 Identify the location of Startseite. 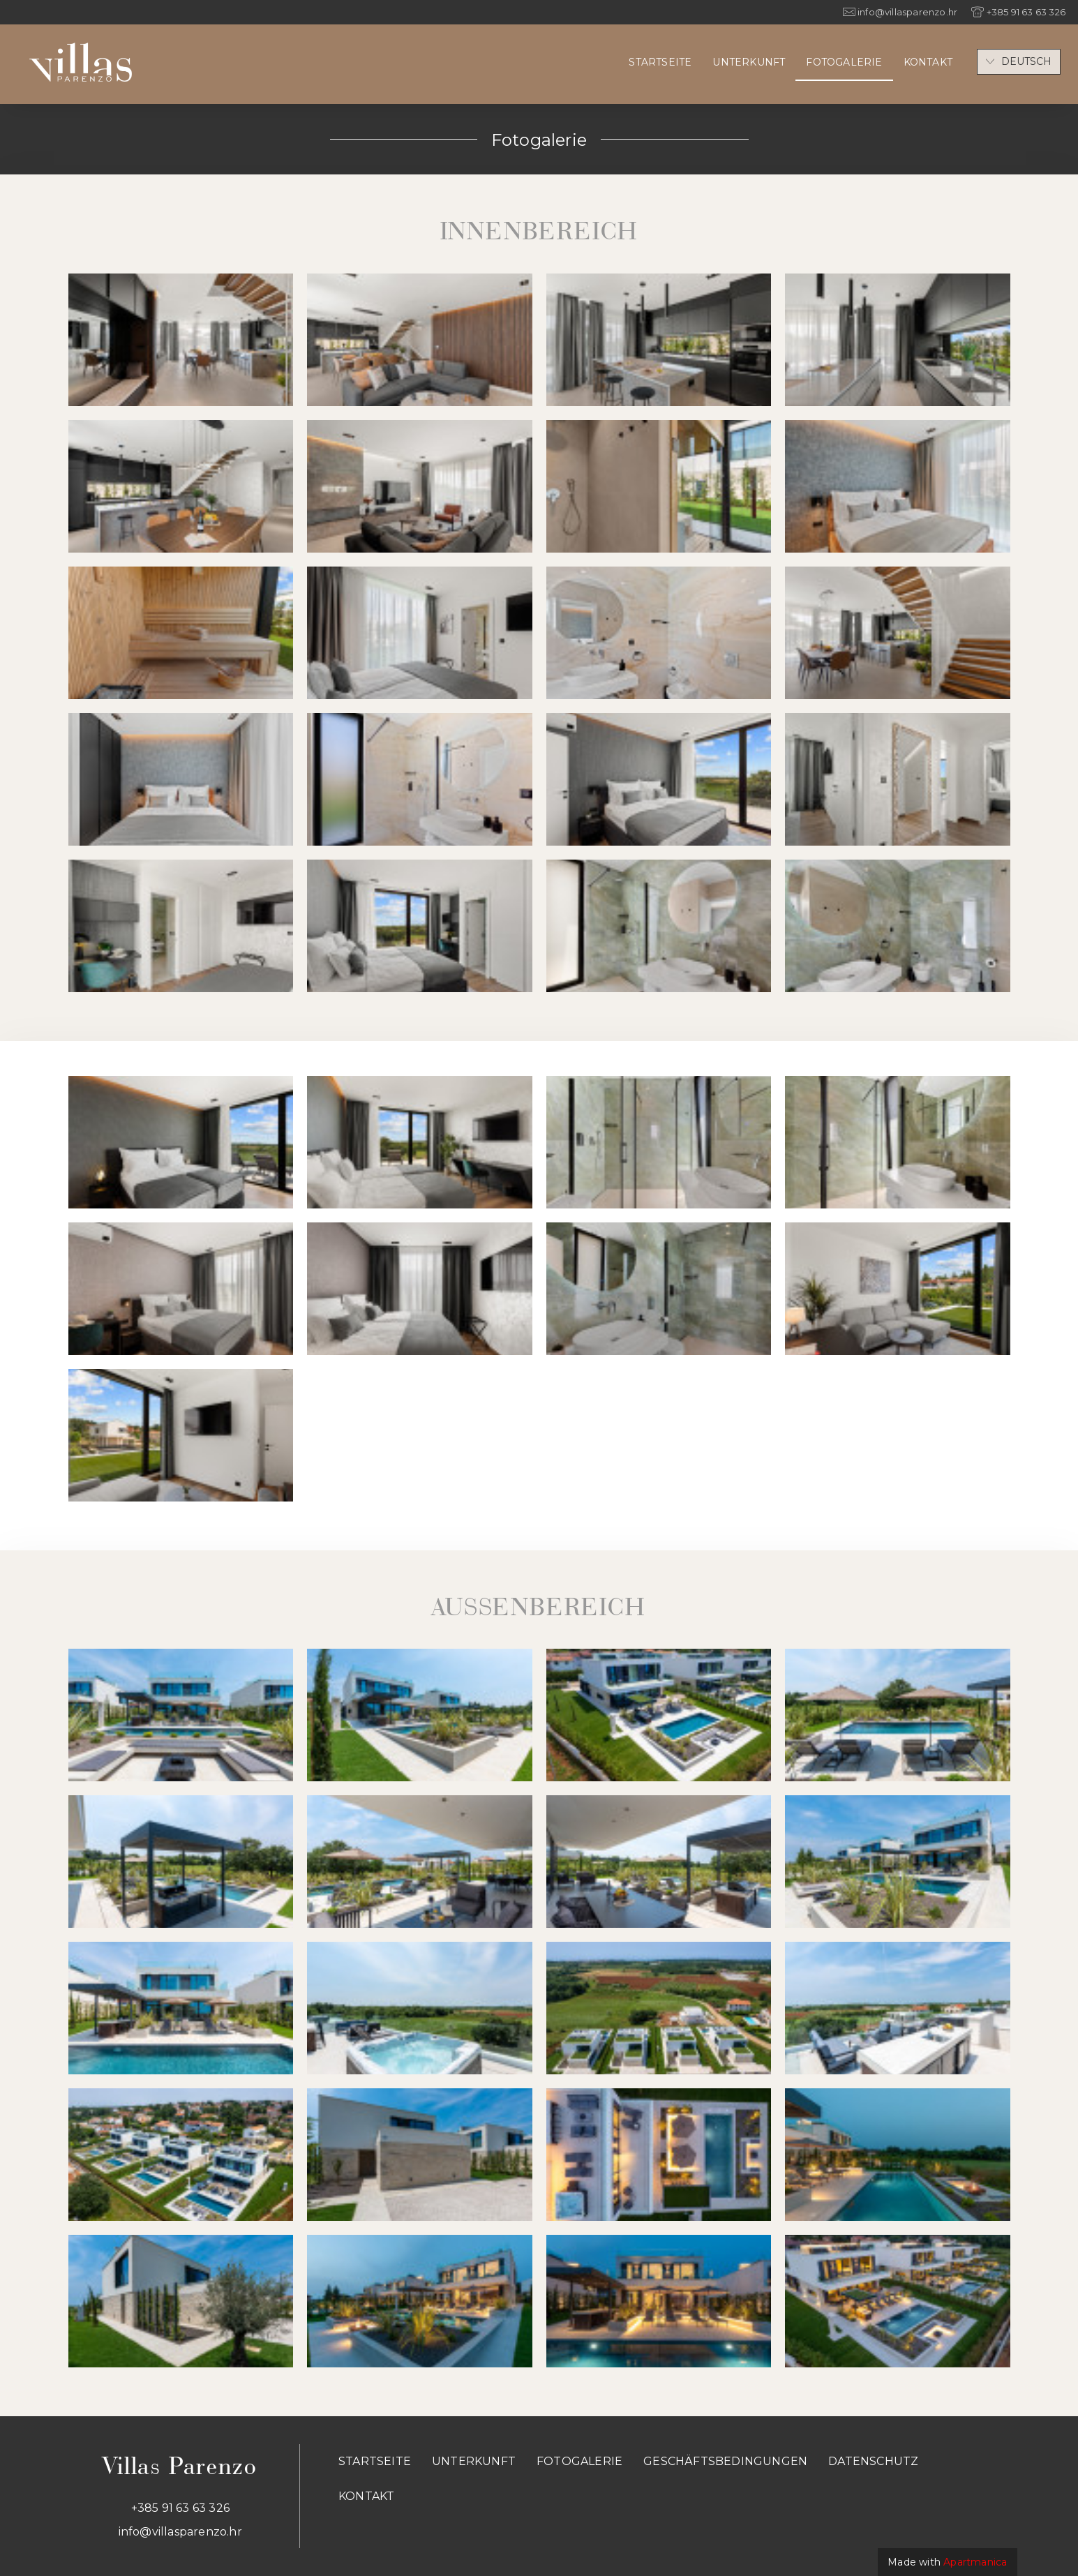
(660, 62).